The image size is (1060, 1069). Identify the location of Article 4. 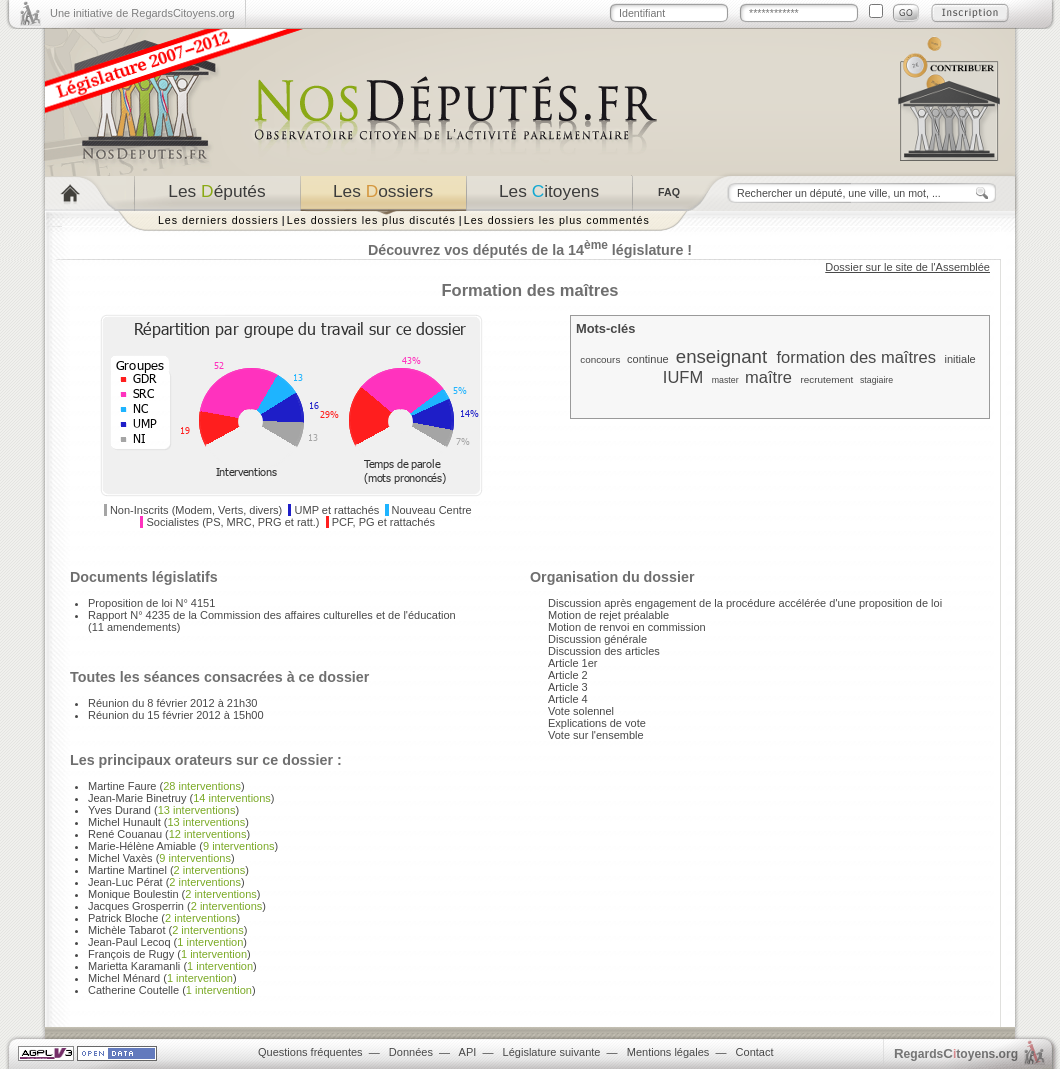
(568, 699).